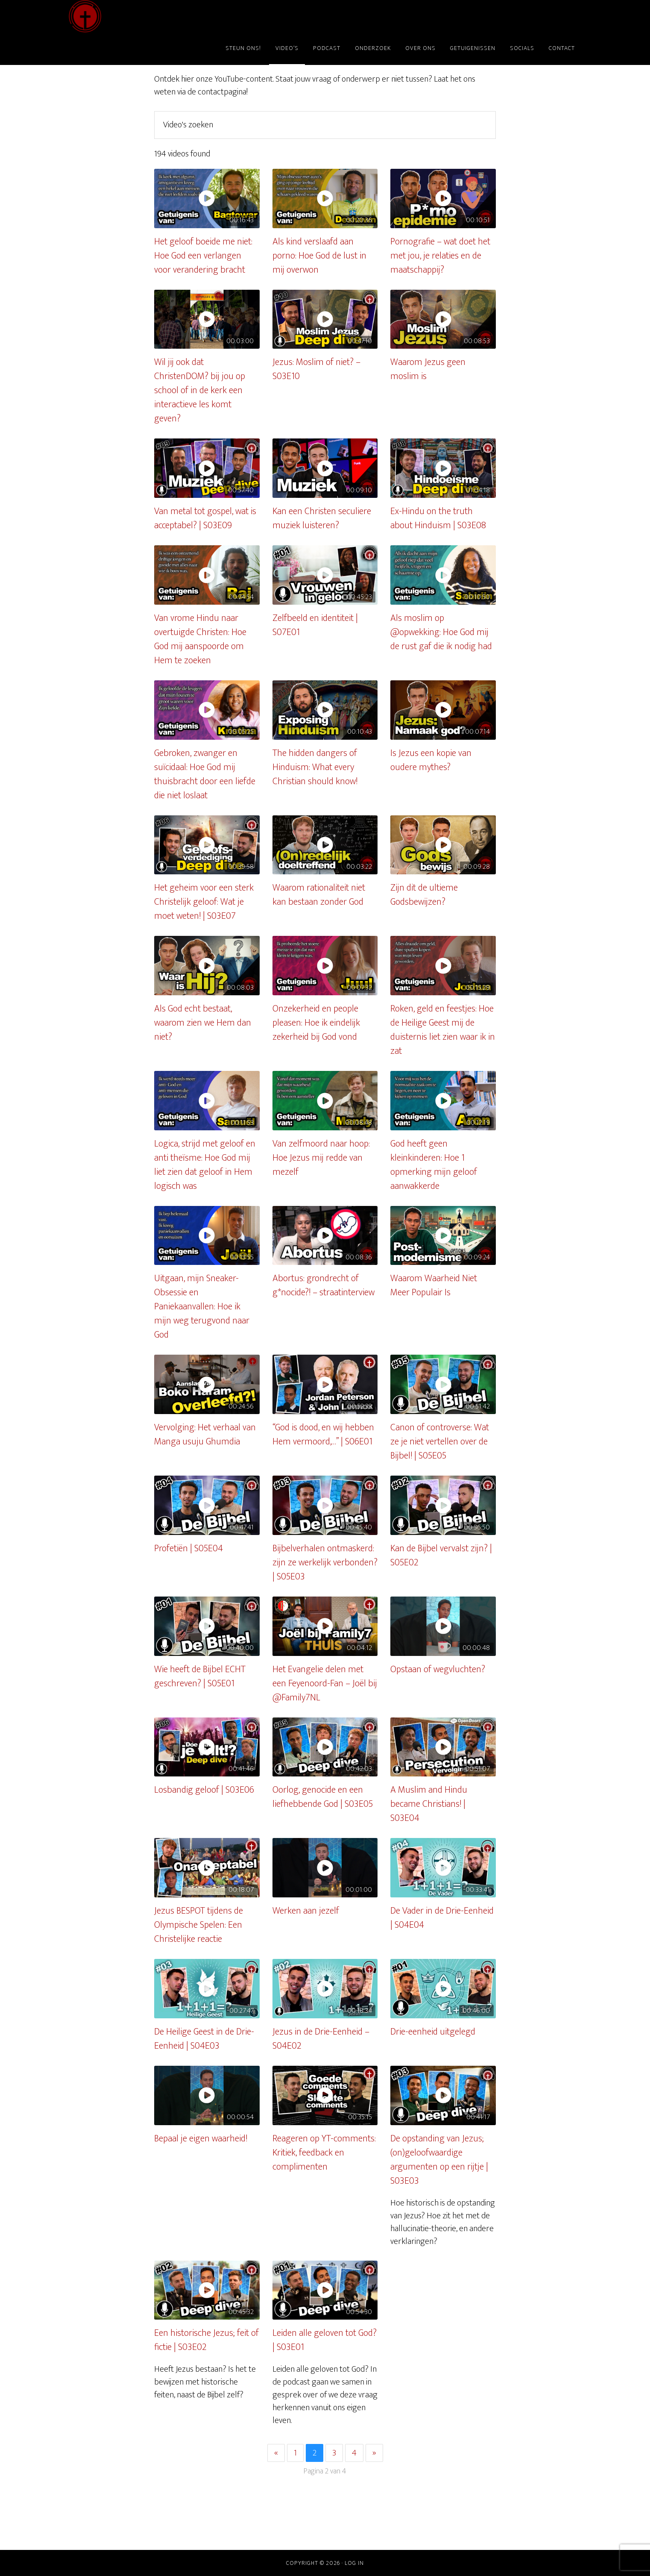 The height and width of the screenshot is (2576, 650). Describe the element at coordinates (321, 1158) in the screenshot. I see `Van zelfmoord naar hoop: Hoe Jezus mij redde van mezelf` at that location.